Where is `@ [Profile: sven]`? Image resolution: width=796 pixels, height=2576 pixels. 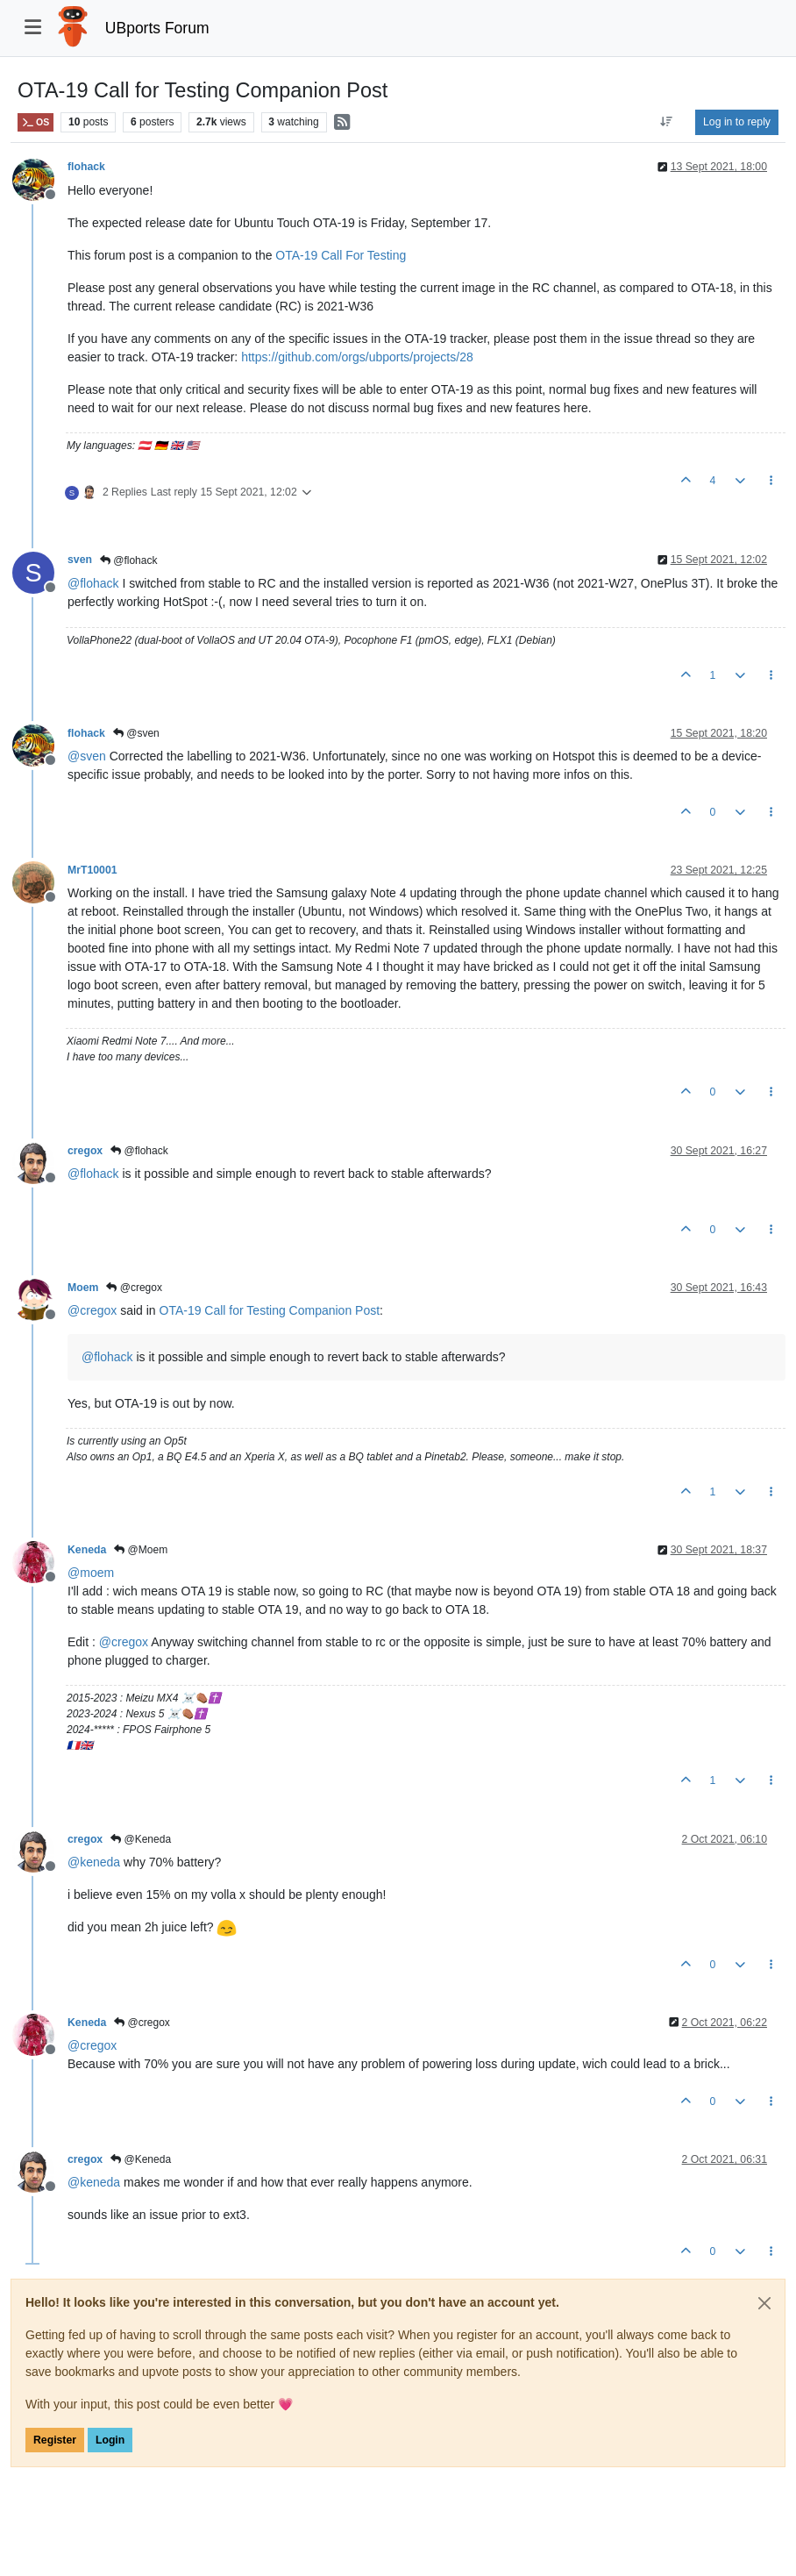
@ [Profile: sven] is located at coordinates (87, 756).